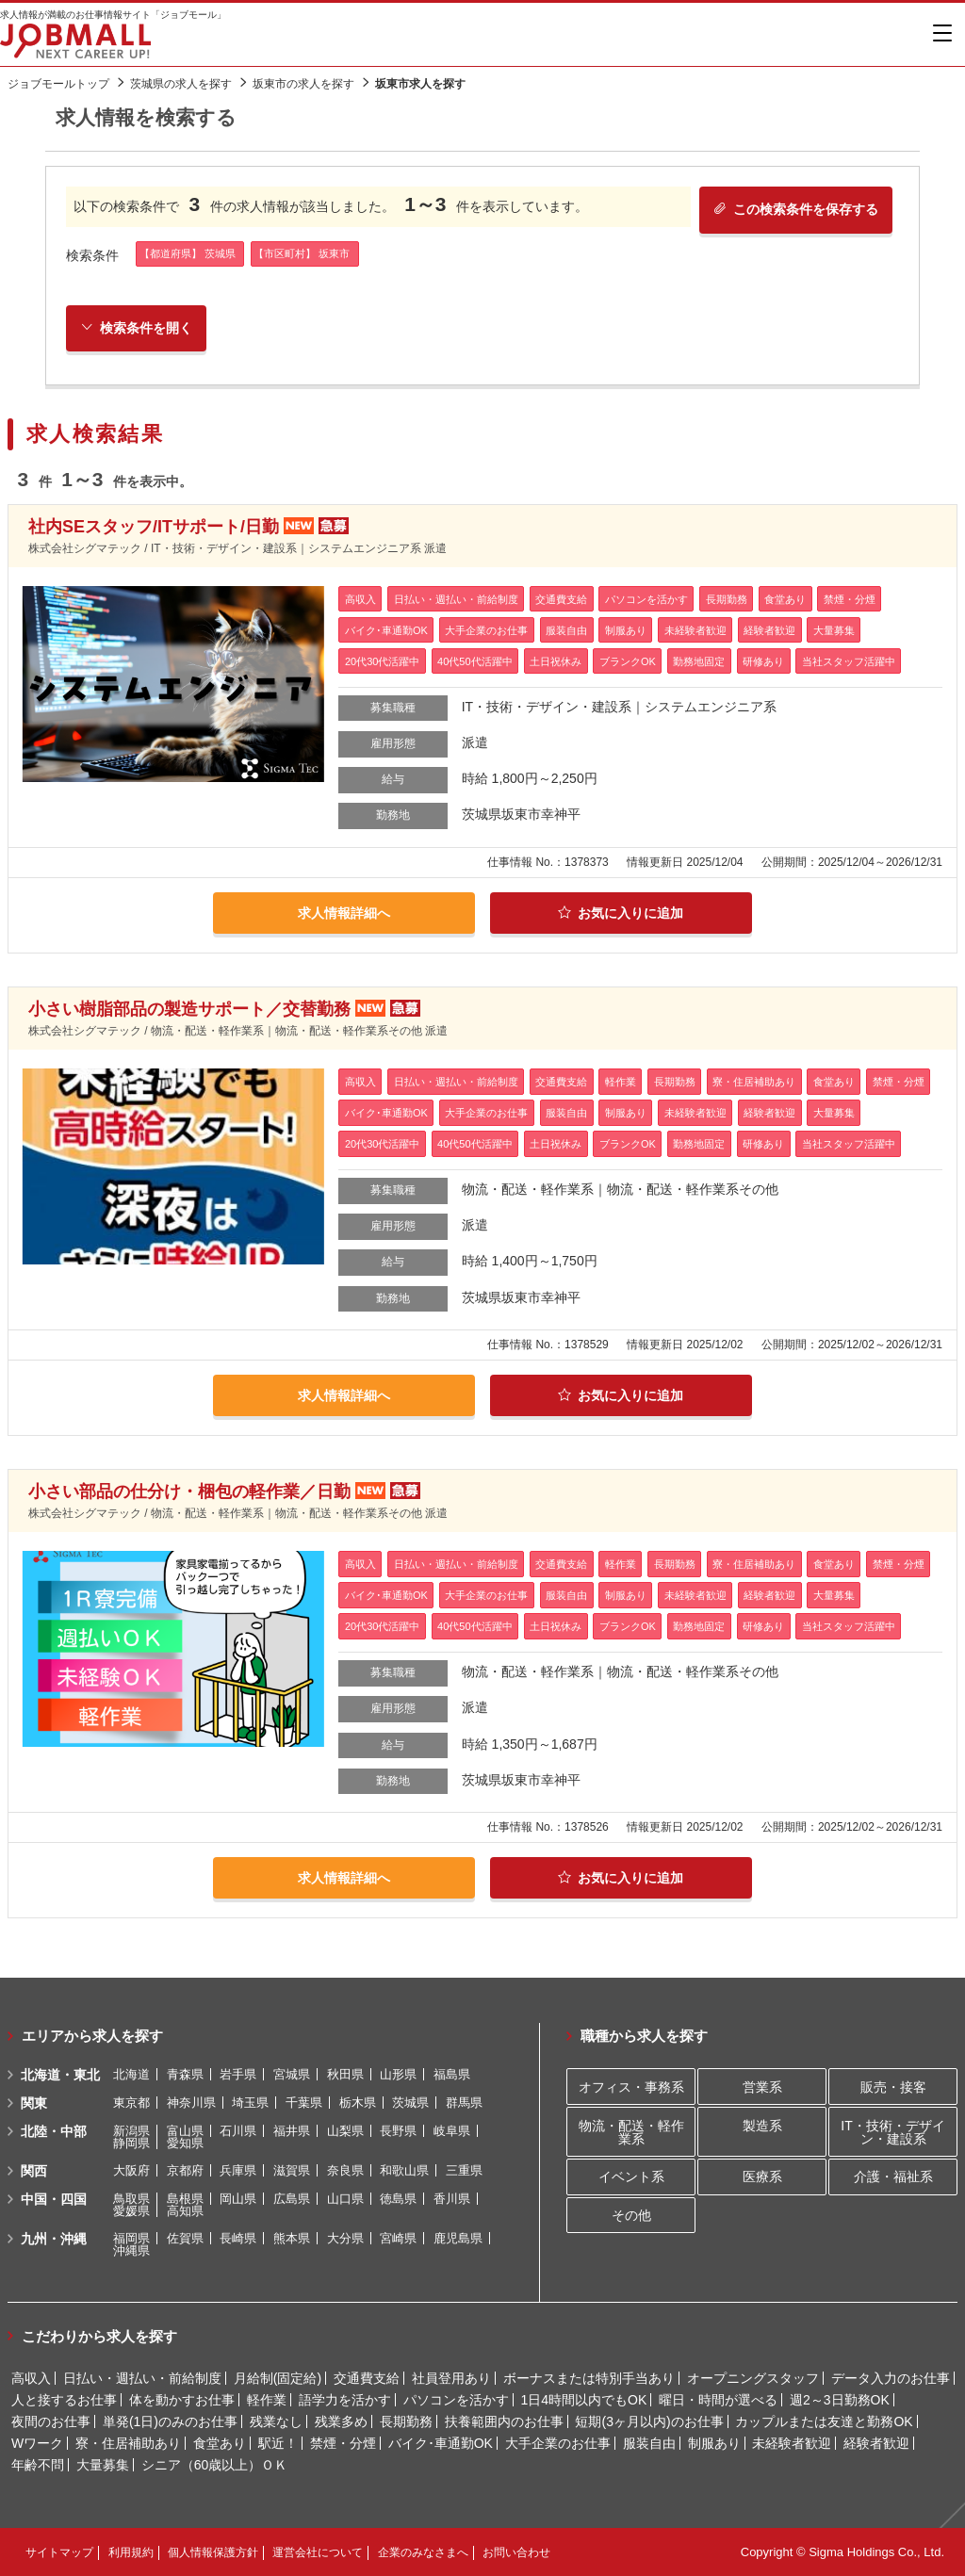 This screenshot has width=965, height=2576. What do you see at coordinates (219, 2443) in the screenshot?
I see `食堂あり` at bounding box center [219, 2443].